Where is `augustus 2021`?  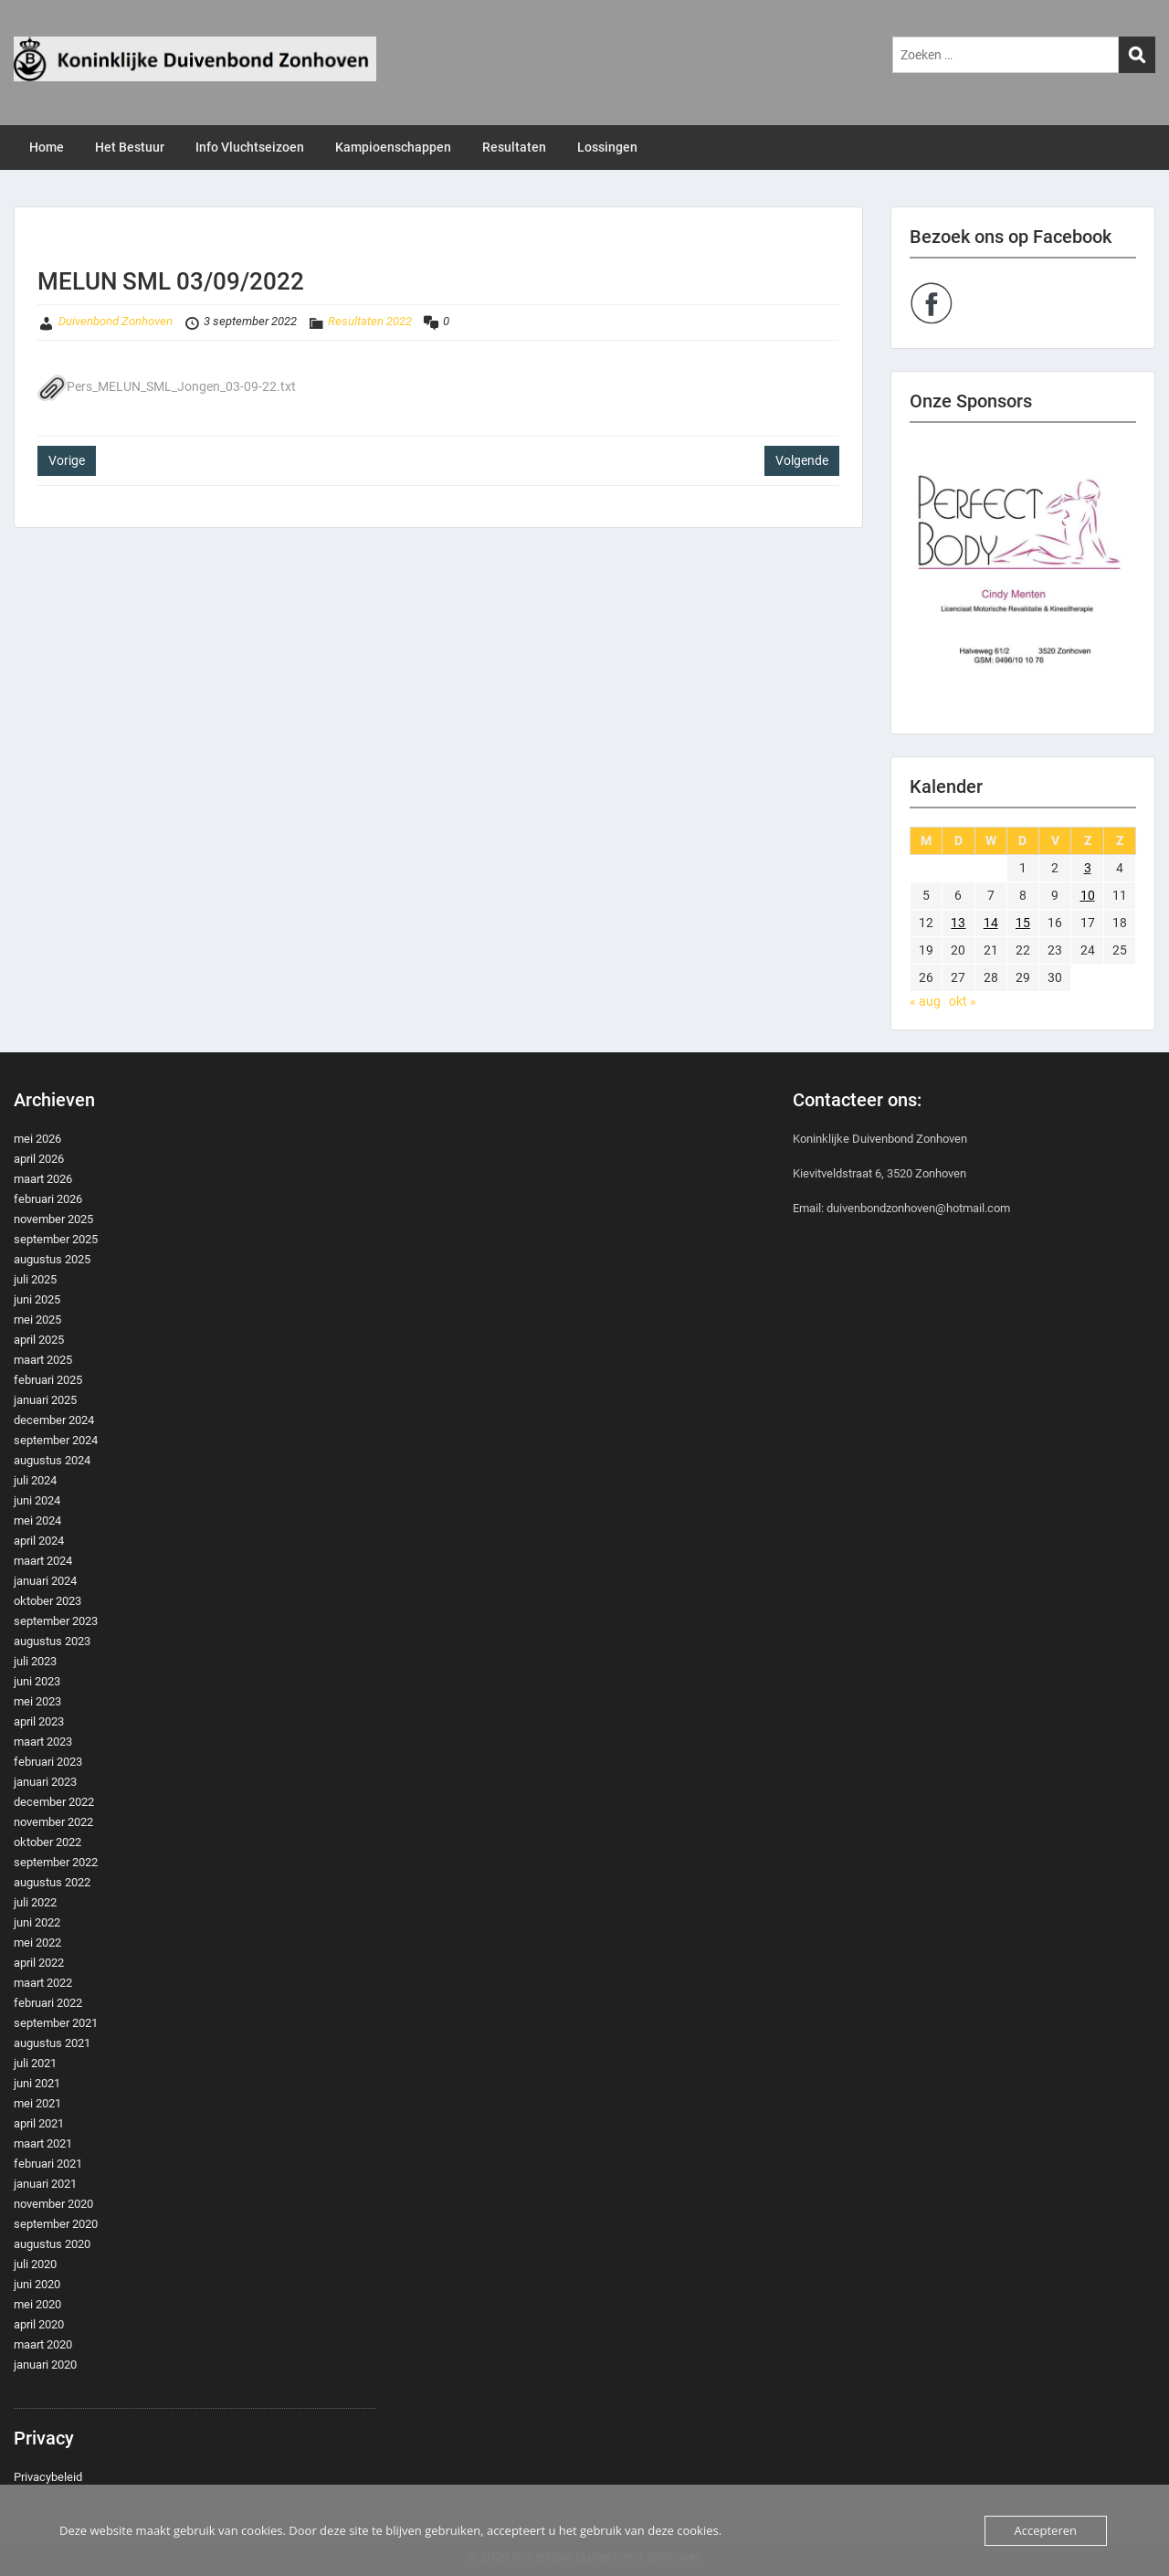
augustus 2021 is located at coordinates (52, 2043).